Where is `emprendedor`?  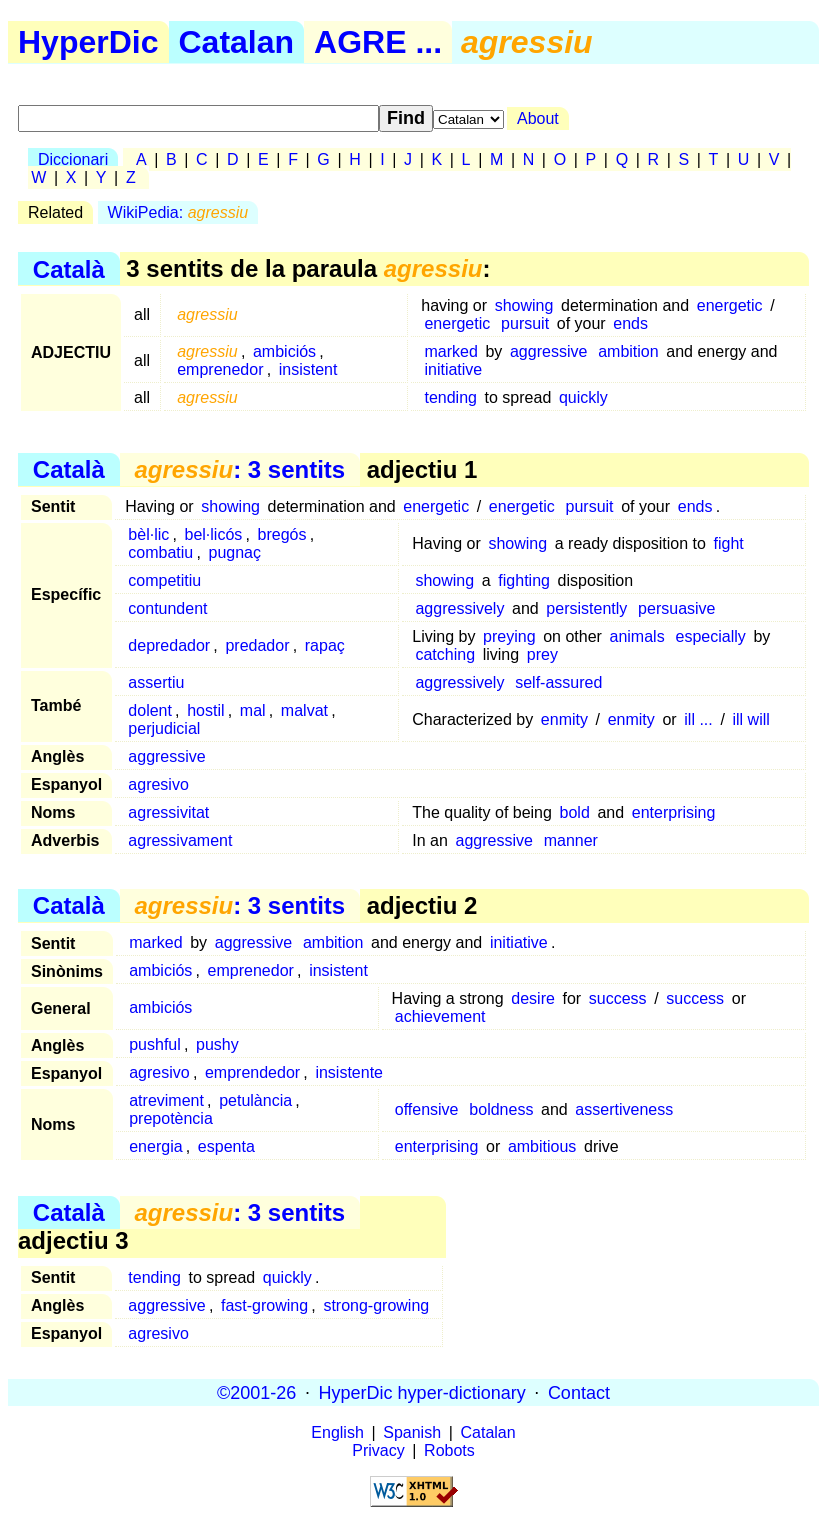
emprendedor is located at coordinates (252, 1072).